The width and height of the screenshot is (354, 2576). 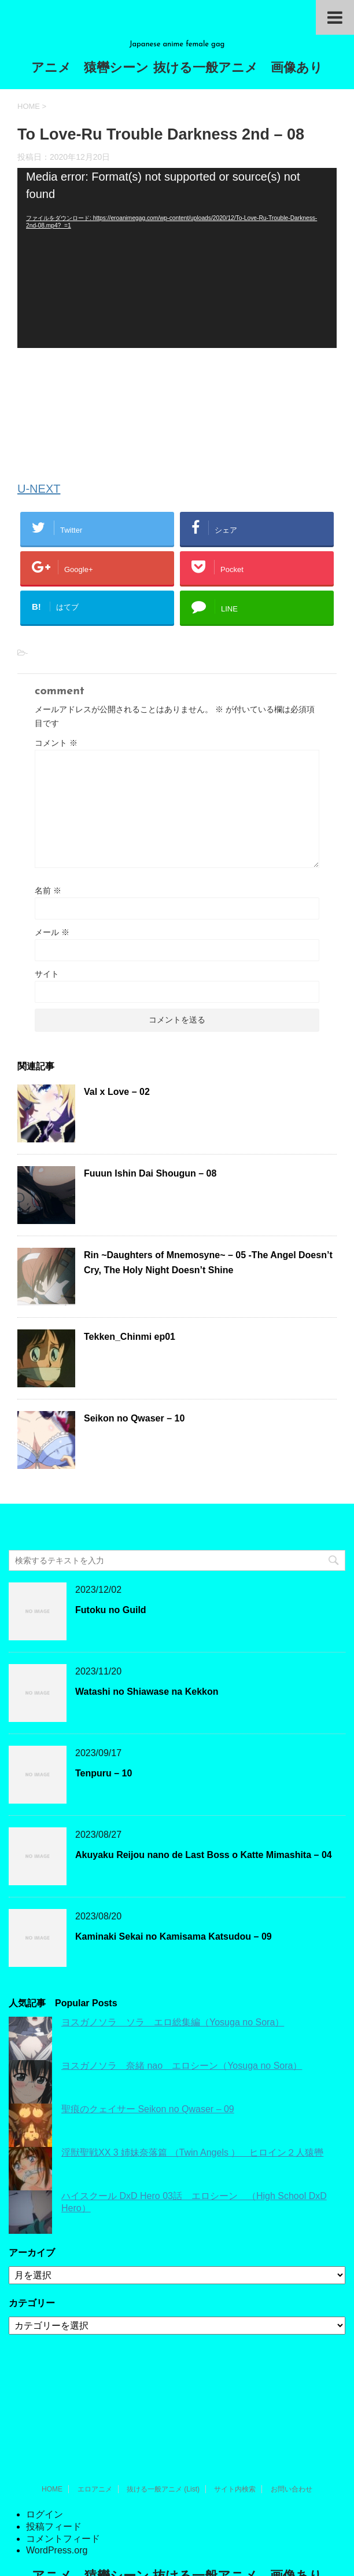 What do you see at coordinates (54, 2441) in the screenshot?
I see `投稿フィード` at bounding box center [54, 2441].